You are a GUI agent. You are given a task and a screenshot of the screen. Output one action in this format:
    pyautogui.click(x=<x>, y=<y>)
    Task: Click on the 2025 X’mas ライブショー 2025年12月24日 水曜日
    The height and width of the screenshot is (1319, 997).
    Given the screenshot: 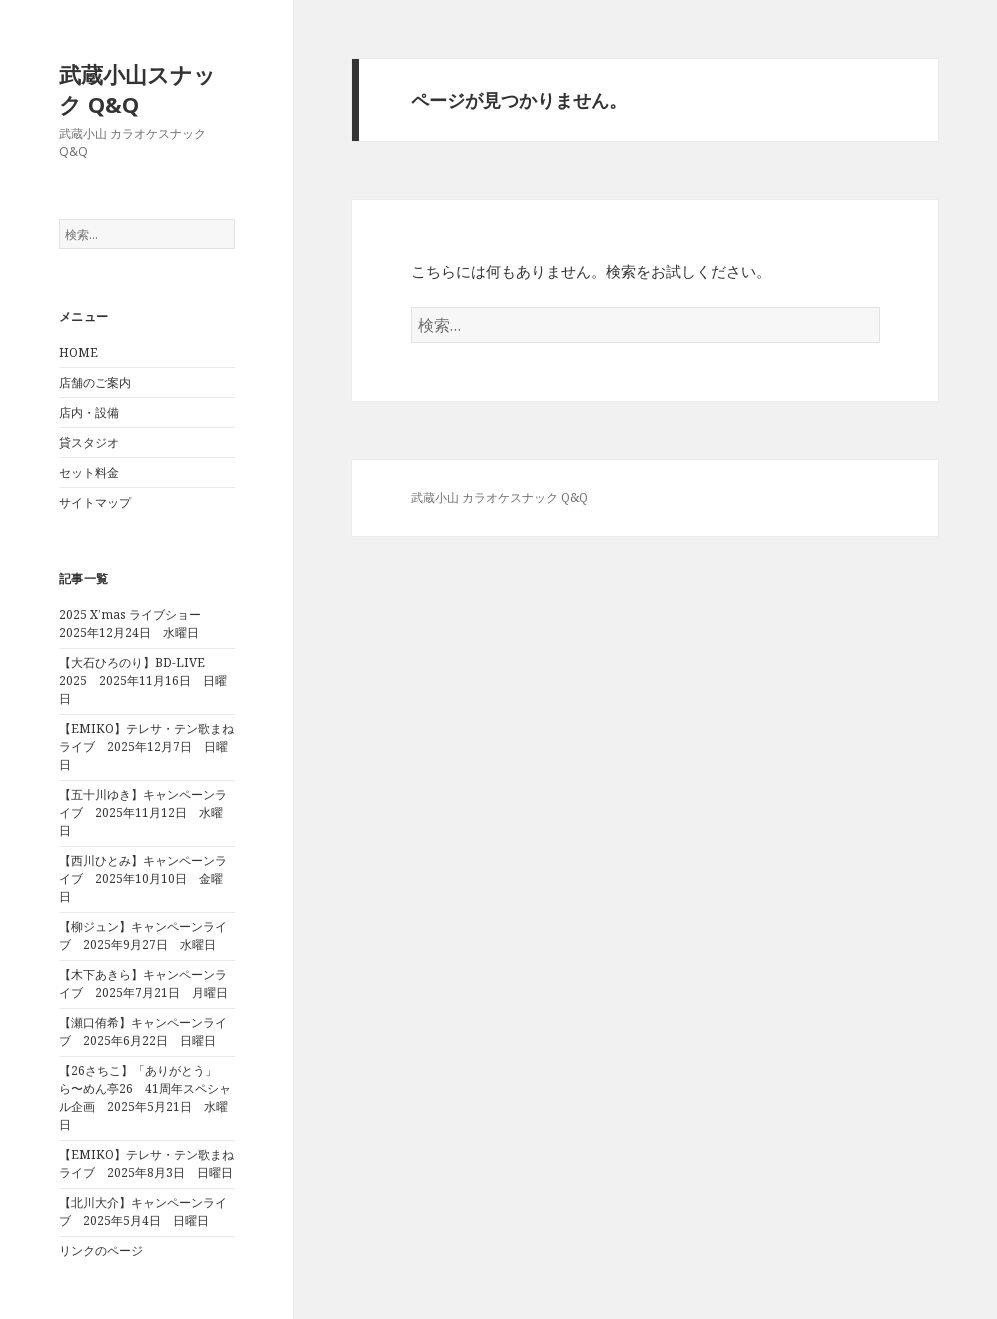 What is the action you would take?
    pyautogui.click(x=136, y=623)
    